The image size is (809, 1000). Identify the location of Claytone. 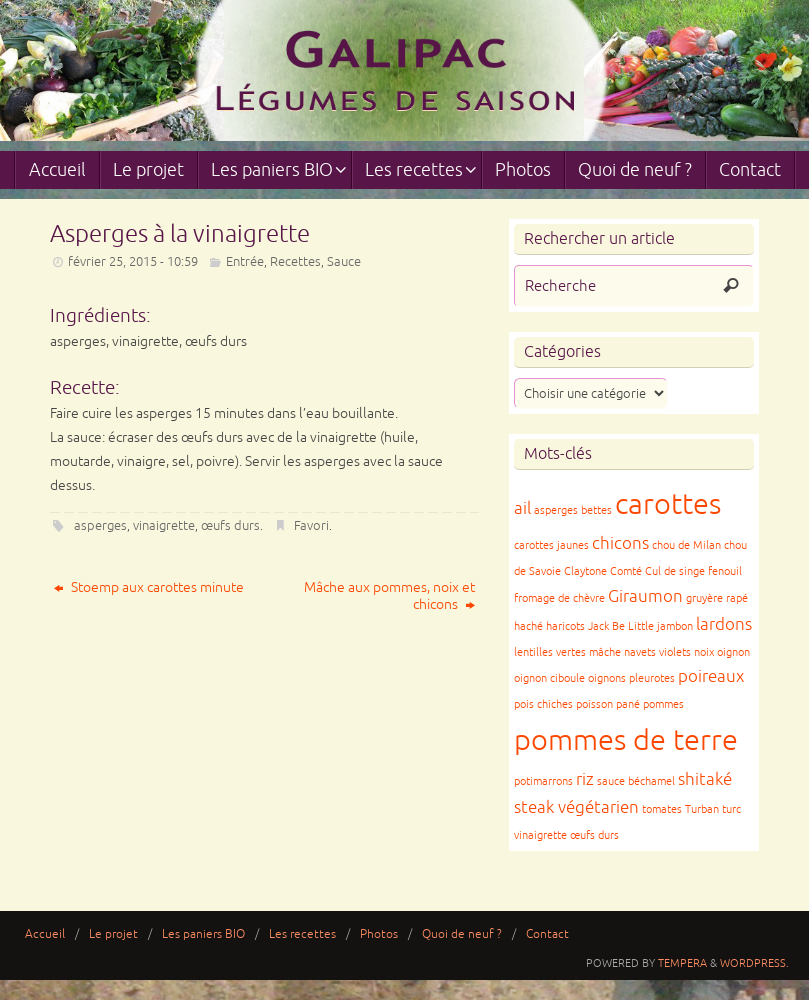
(585, 571).